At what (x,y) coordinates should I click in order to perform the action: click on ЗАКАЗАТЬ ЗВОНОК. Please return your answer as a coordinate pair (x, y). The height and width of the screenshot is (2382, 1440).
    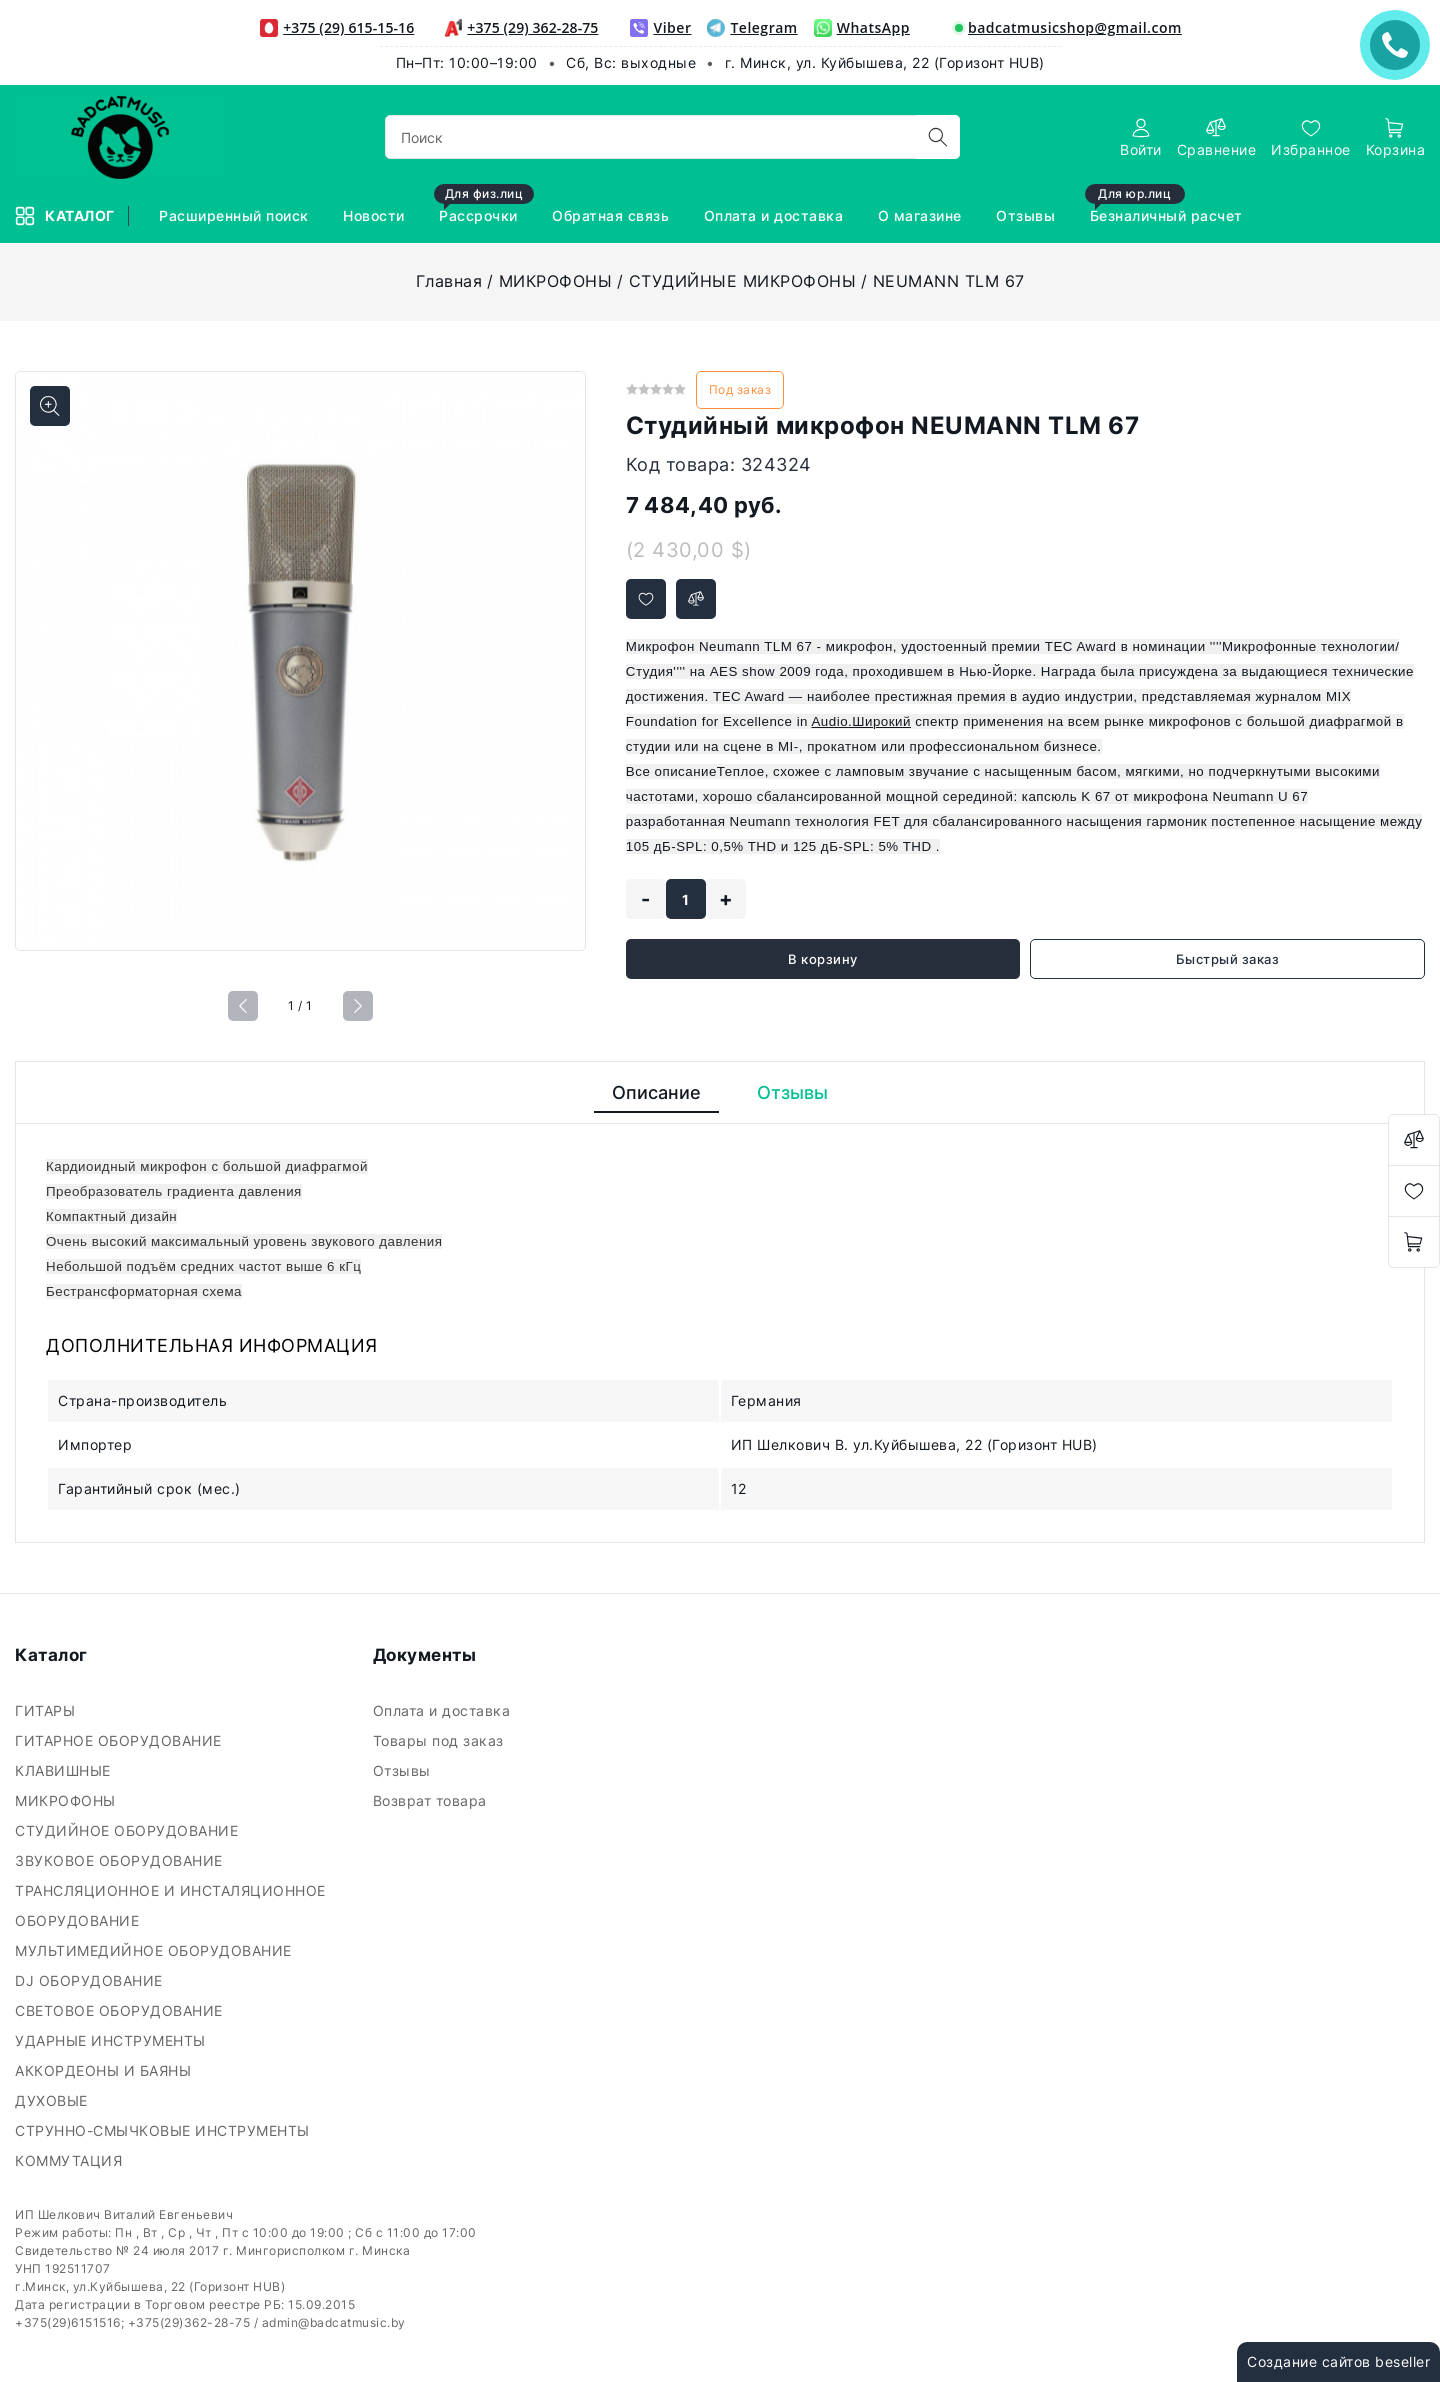
    Looking at the image, I should click on (1400, 44).